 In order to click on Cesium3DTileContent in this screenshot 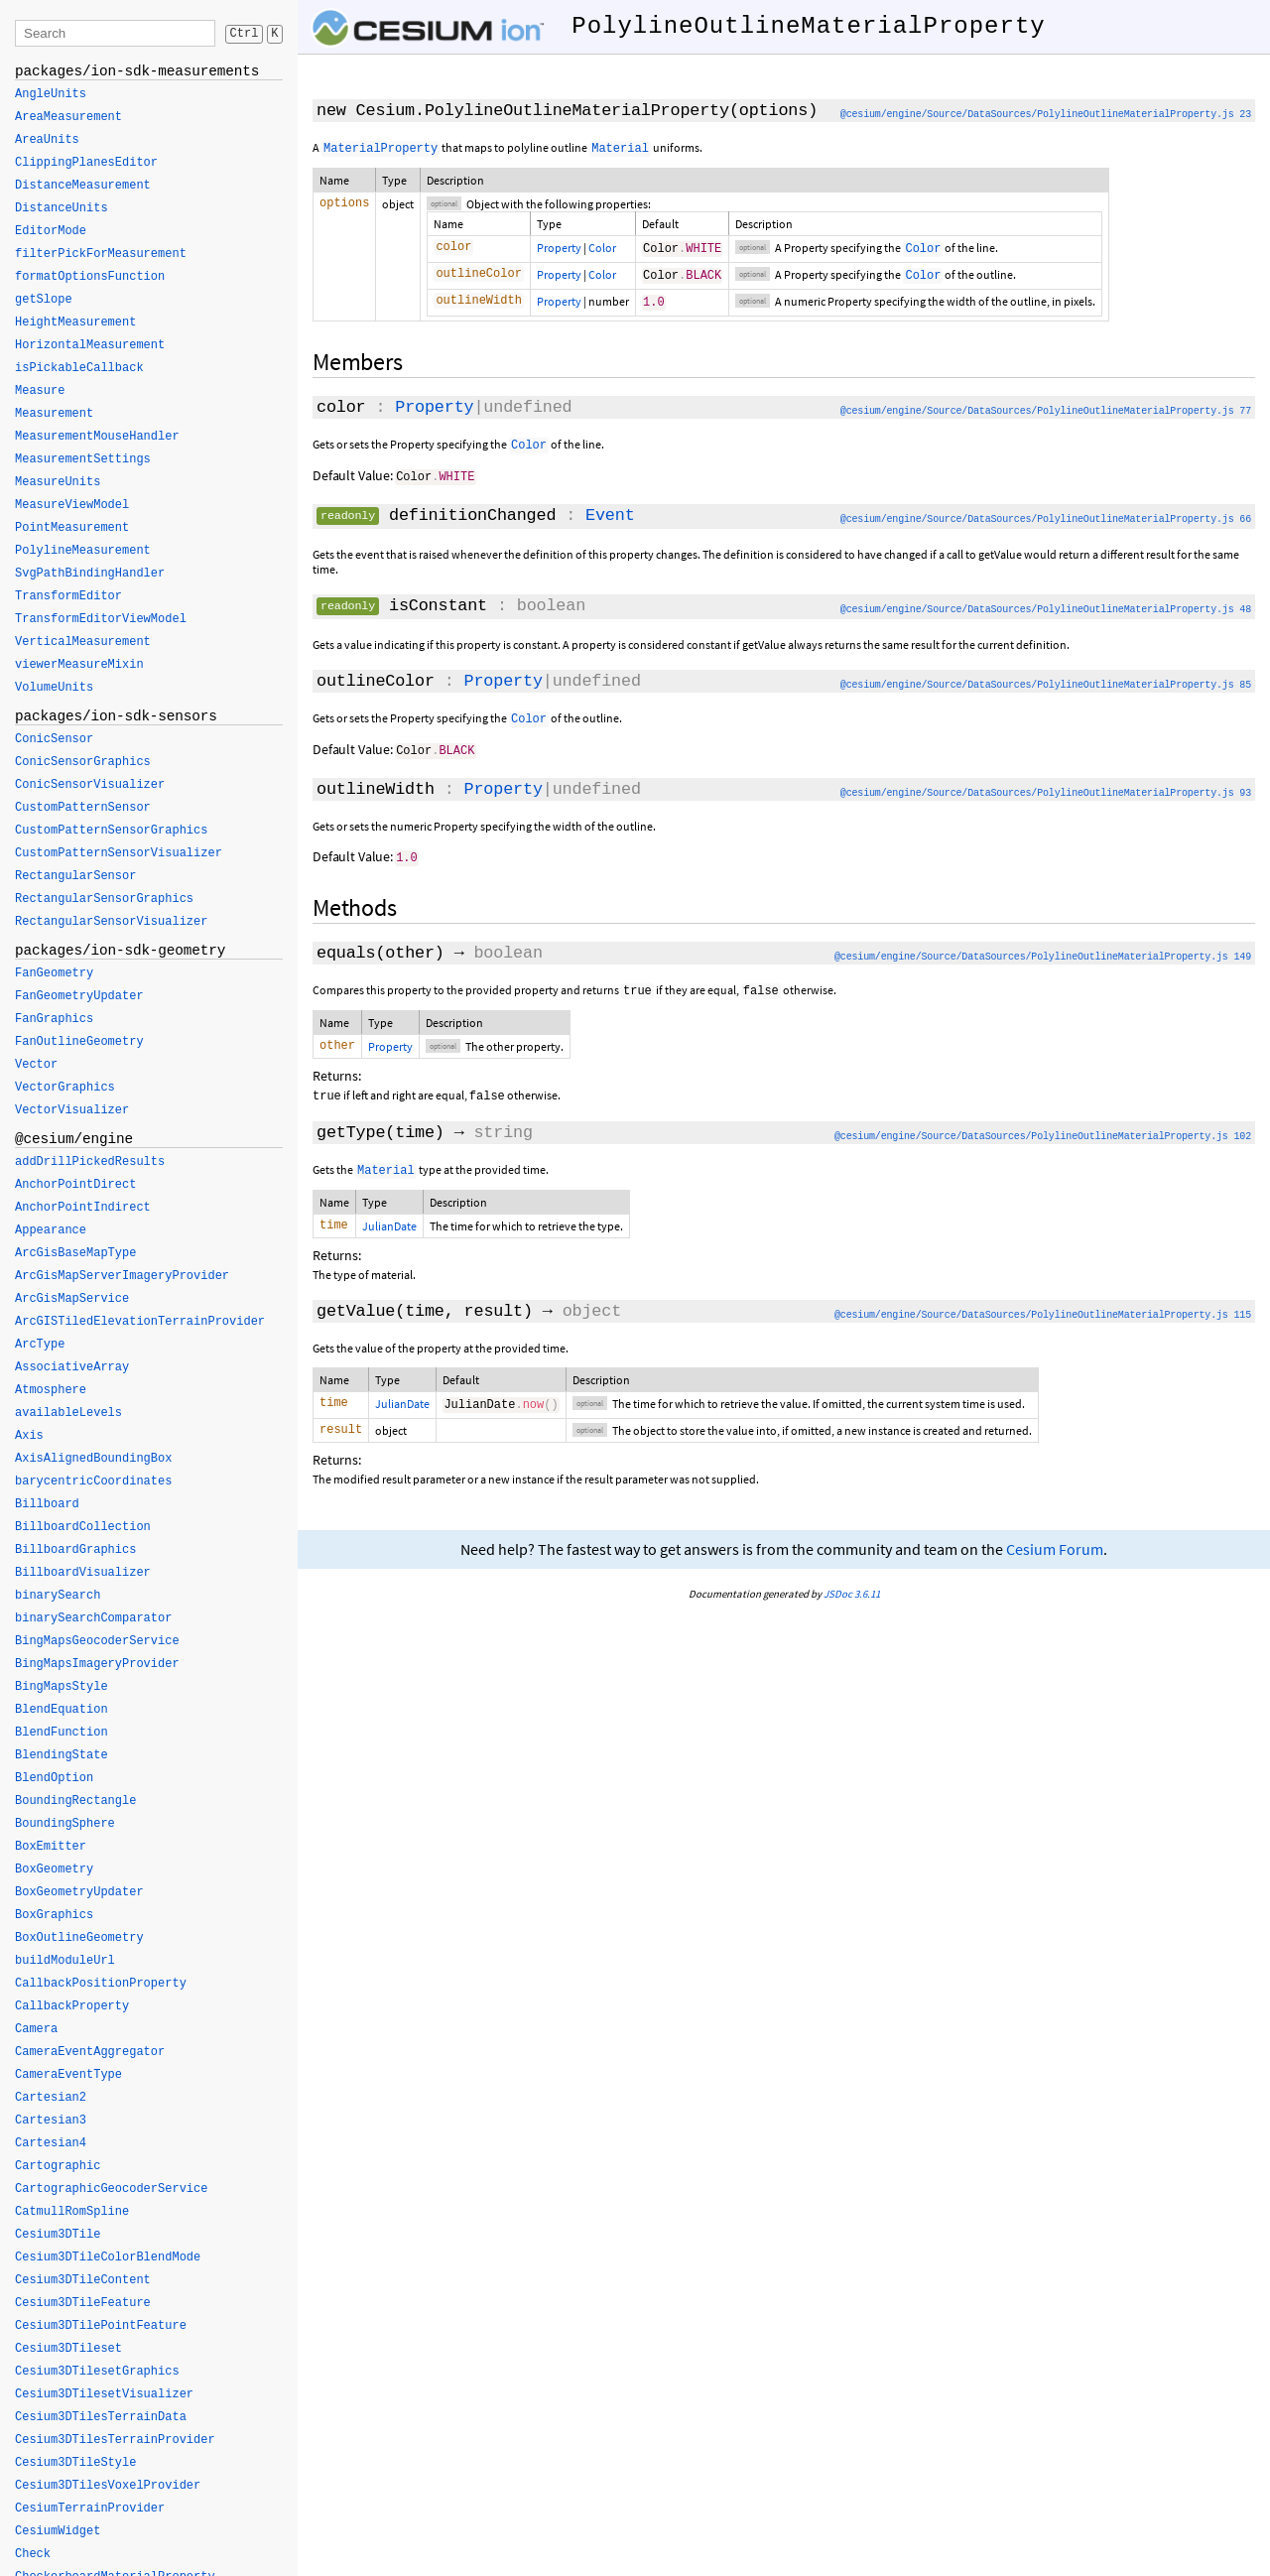, I will do `click(83, 2280)`.